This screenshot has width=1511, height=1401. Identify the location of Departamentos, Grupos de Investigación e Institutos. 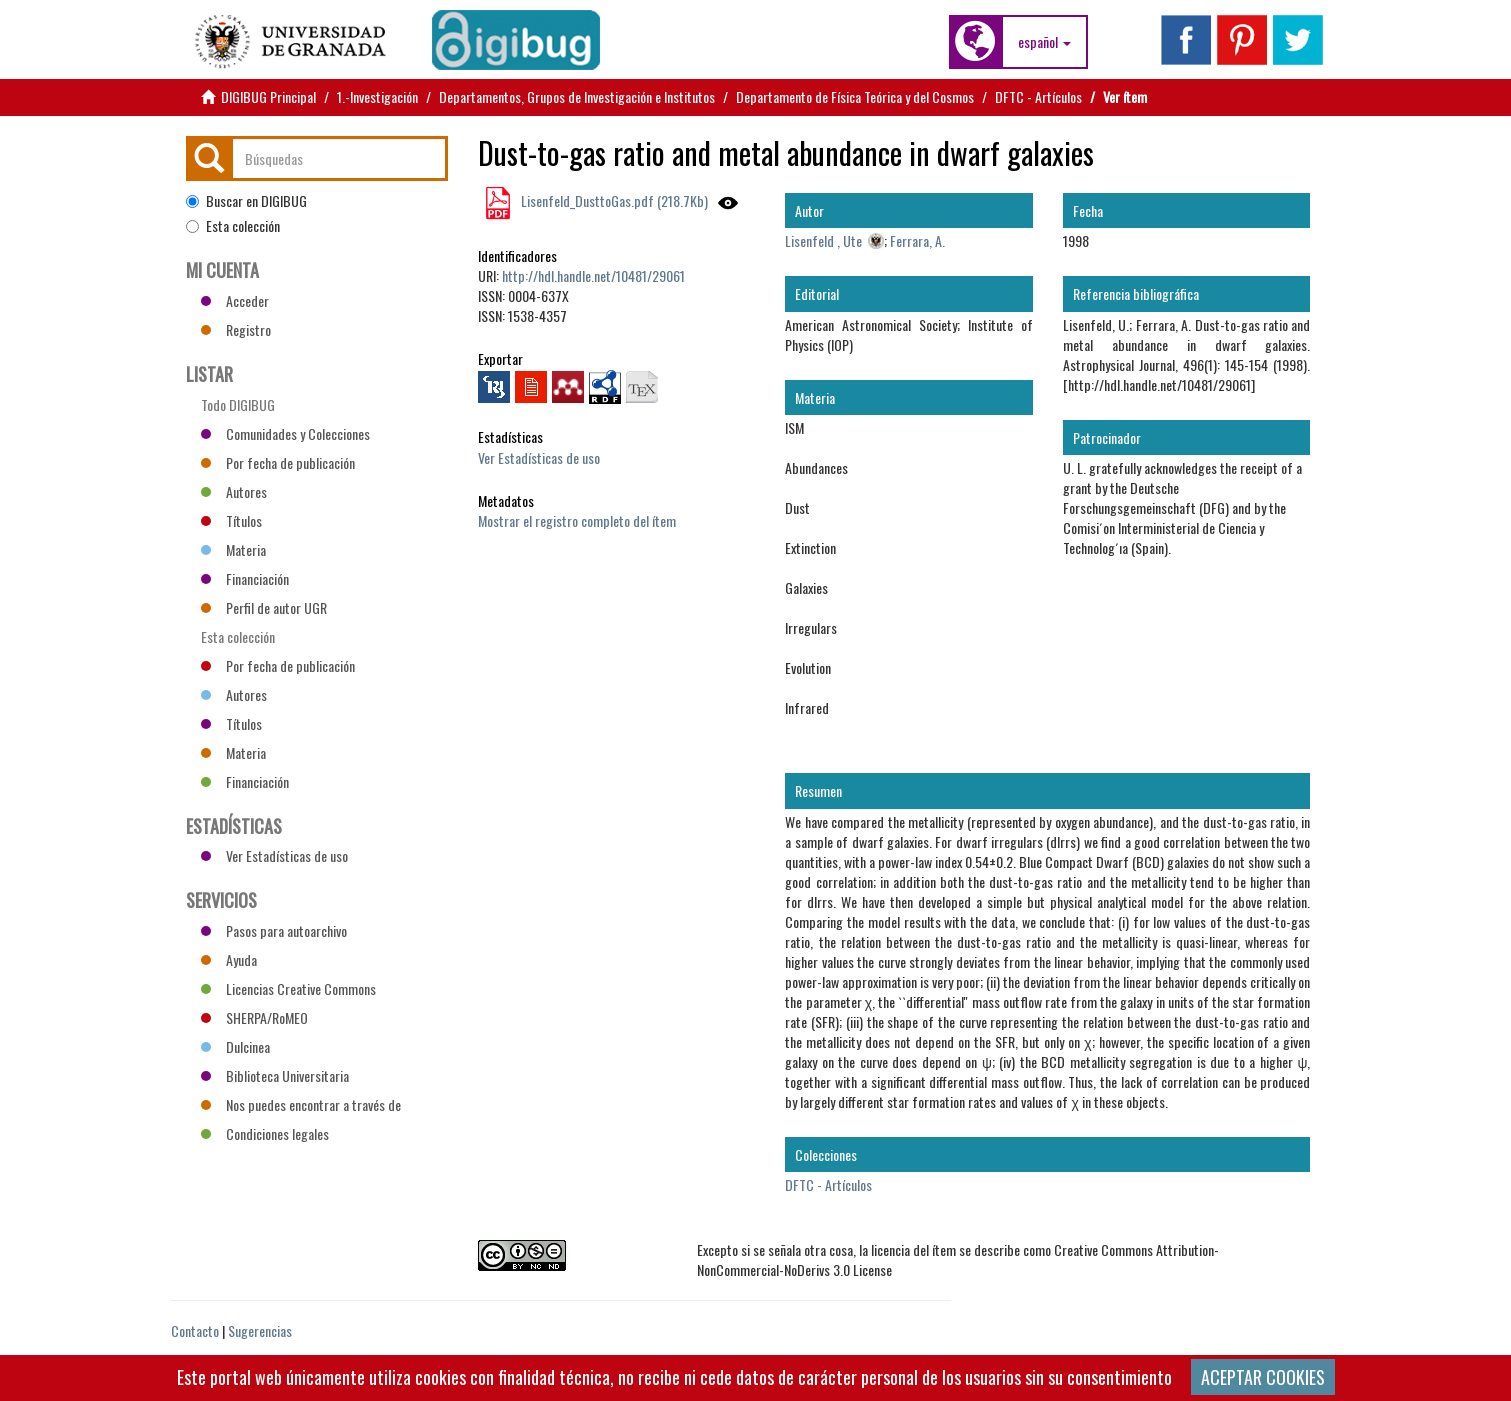
(577, 96).